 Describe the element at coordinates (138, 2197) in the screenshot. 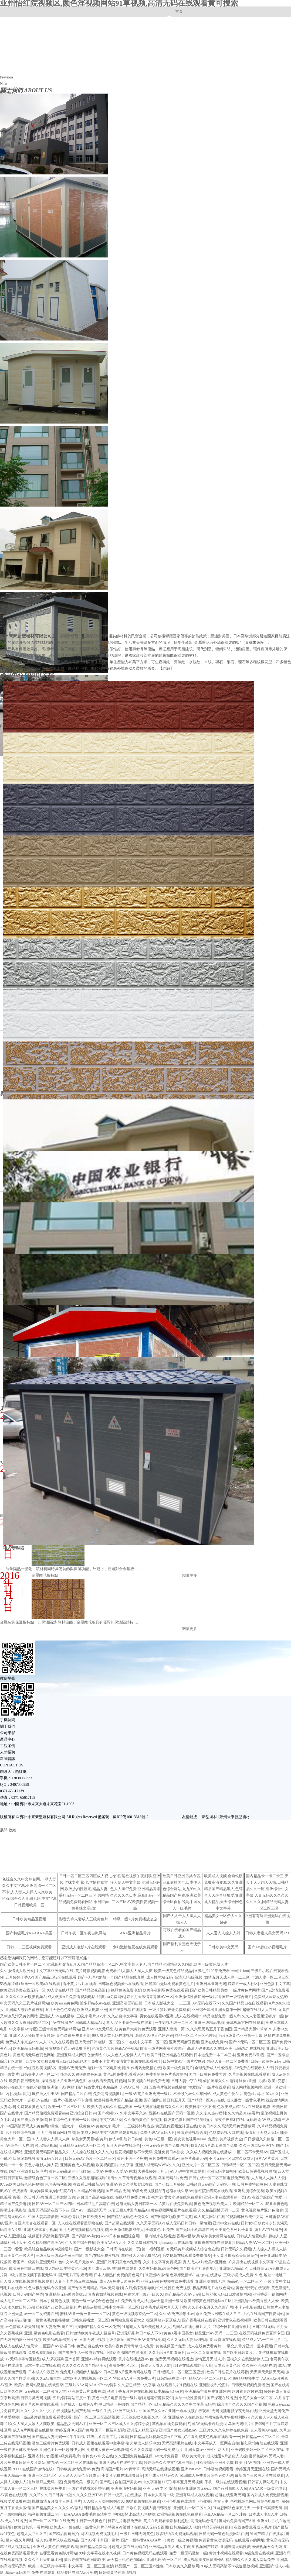

I see `在线精品免费全黄a影视大全` at that location.